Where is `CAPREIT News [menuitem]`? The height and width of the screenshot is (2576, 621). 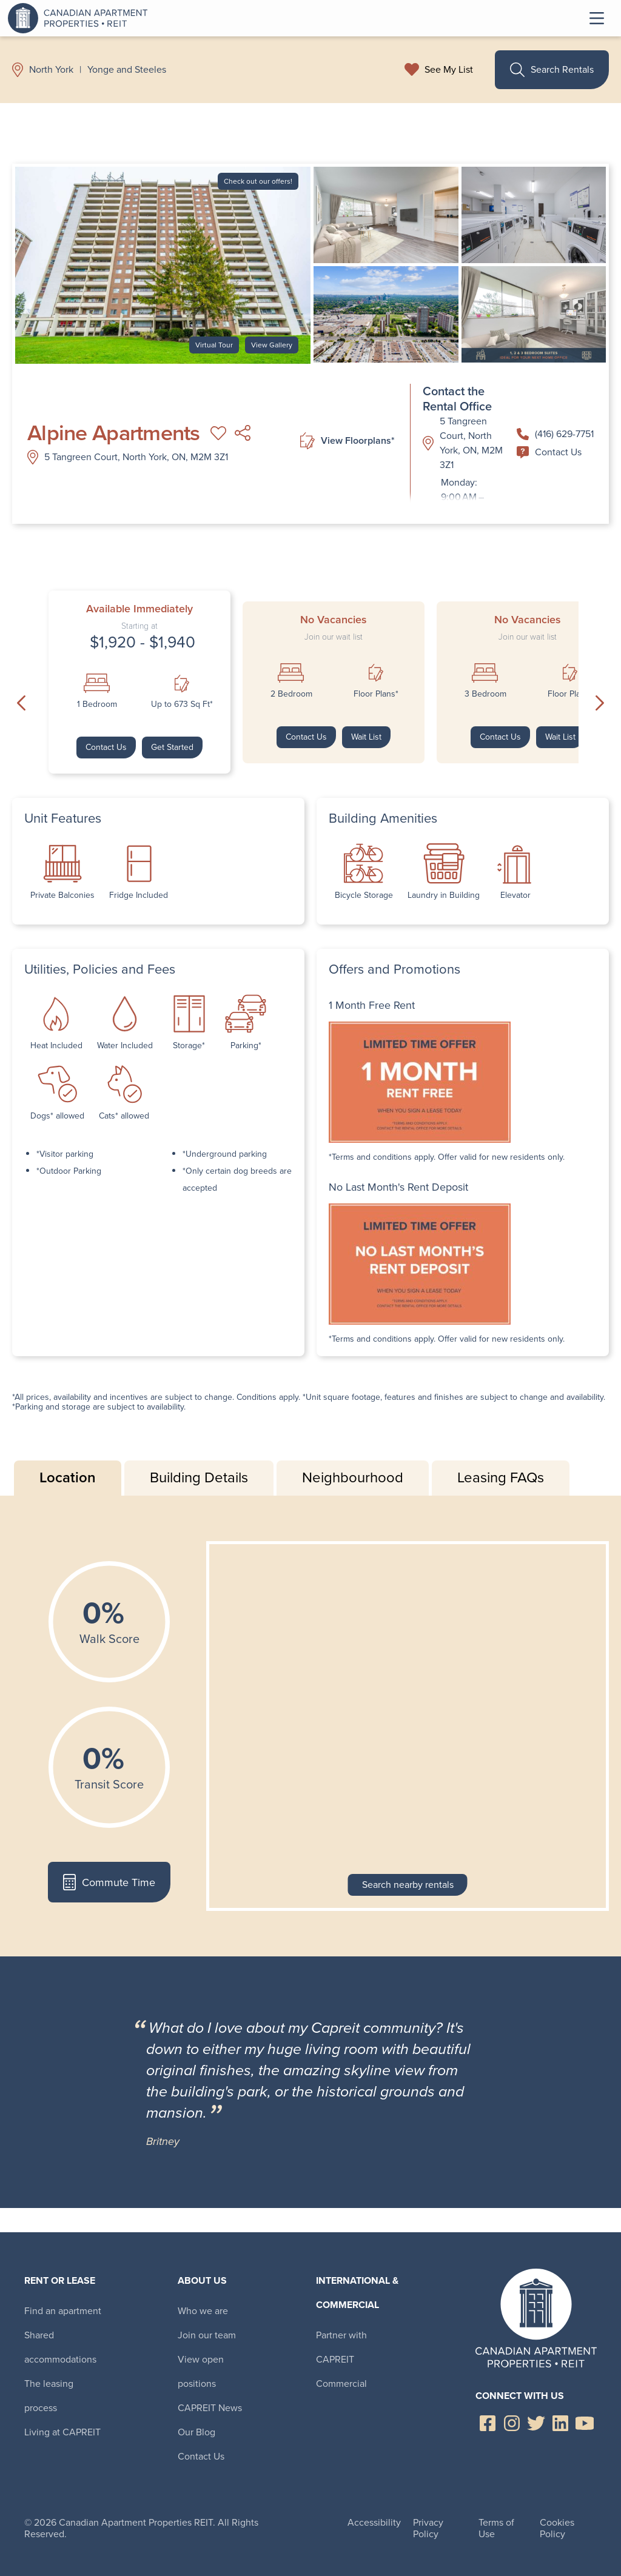
CAPREIT News [menuitem] is located at coordinates (210, 2408).